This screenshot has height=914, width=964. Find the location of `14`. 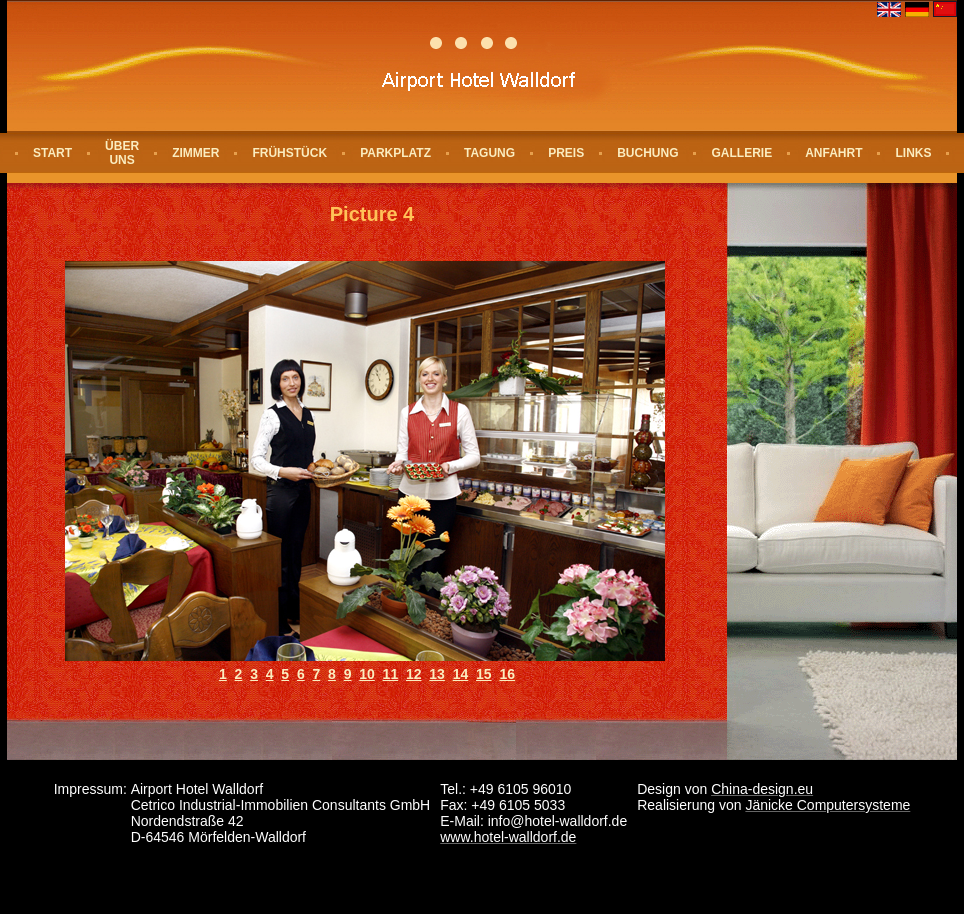

14 is located at coordinates (461, 674).